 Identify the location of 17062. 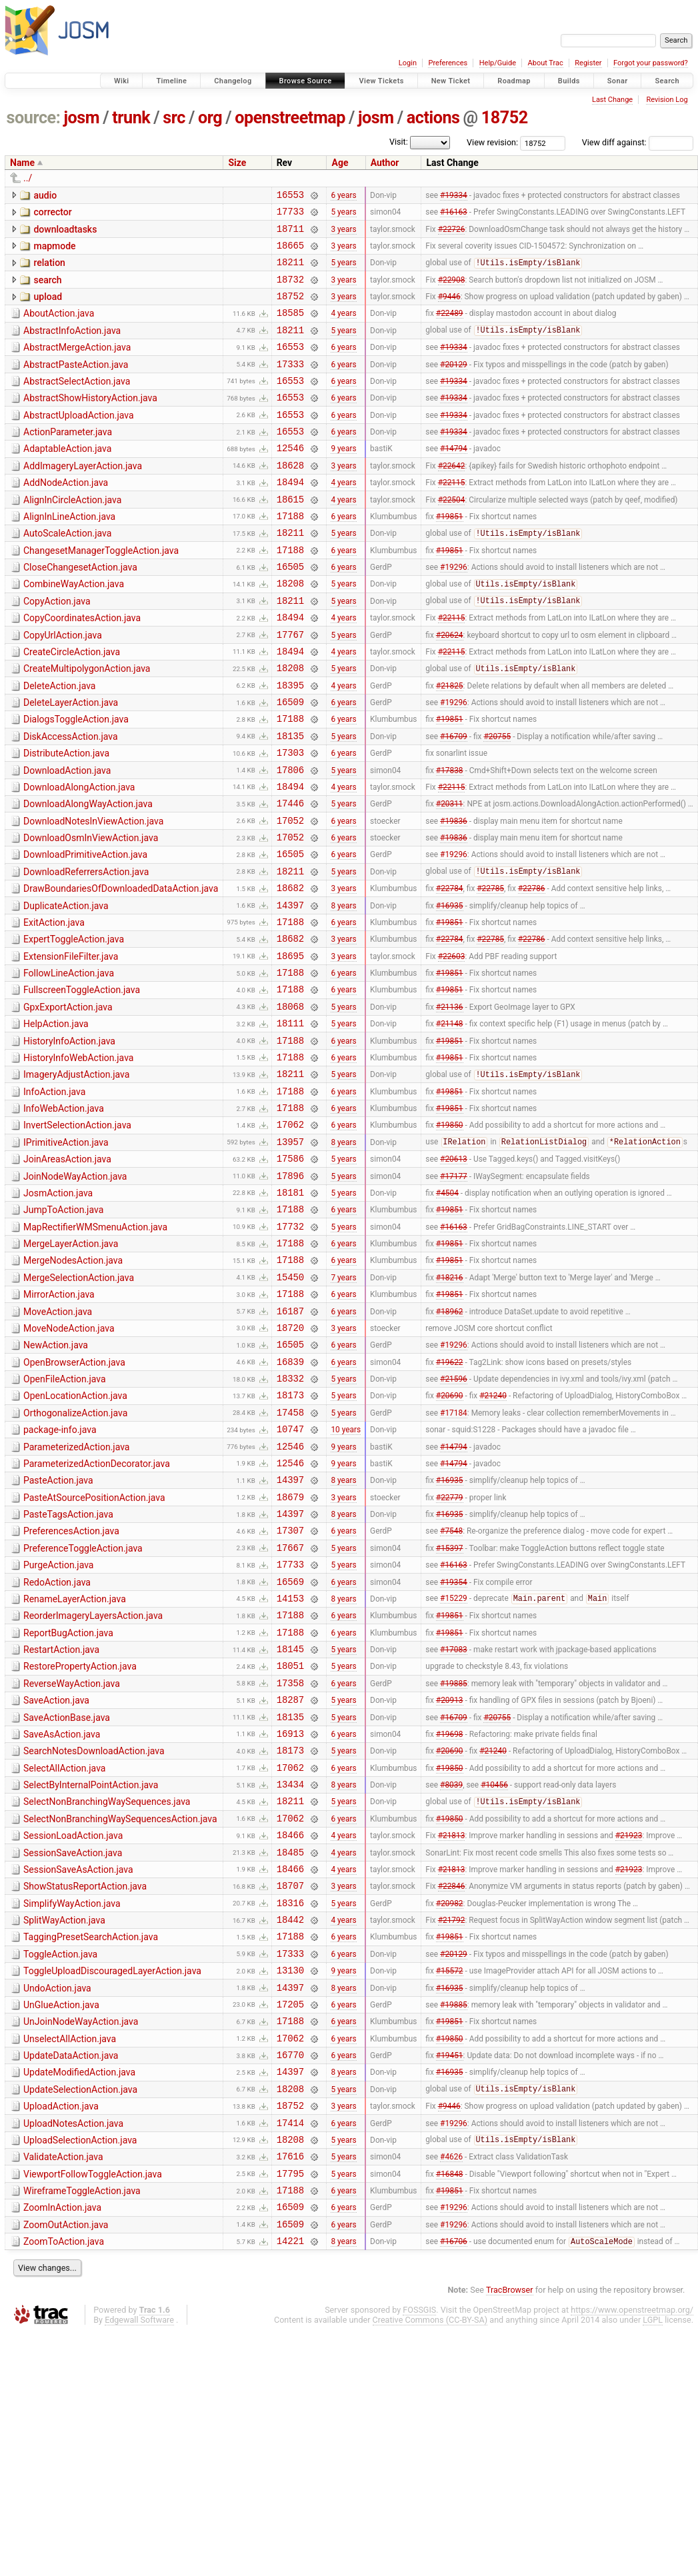
(290, 1236).